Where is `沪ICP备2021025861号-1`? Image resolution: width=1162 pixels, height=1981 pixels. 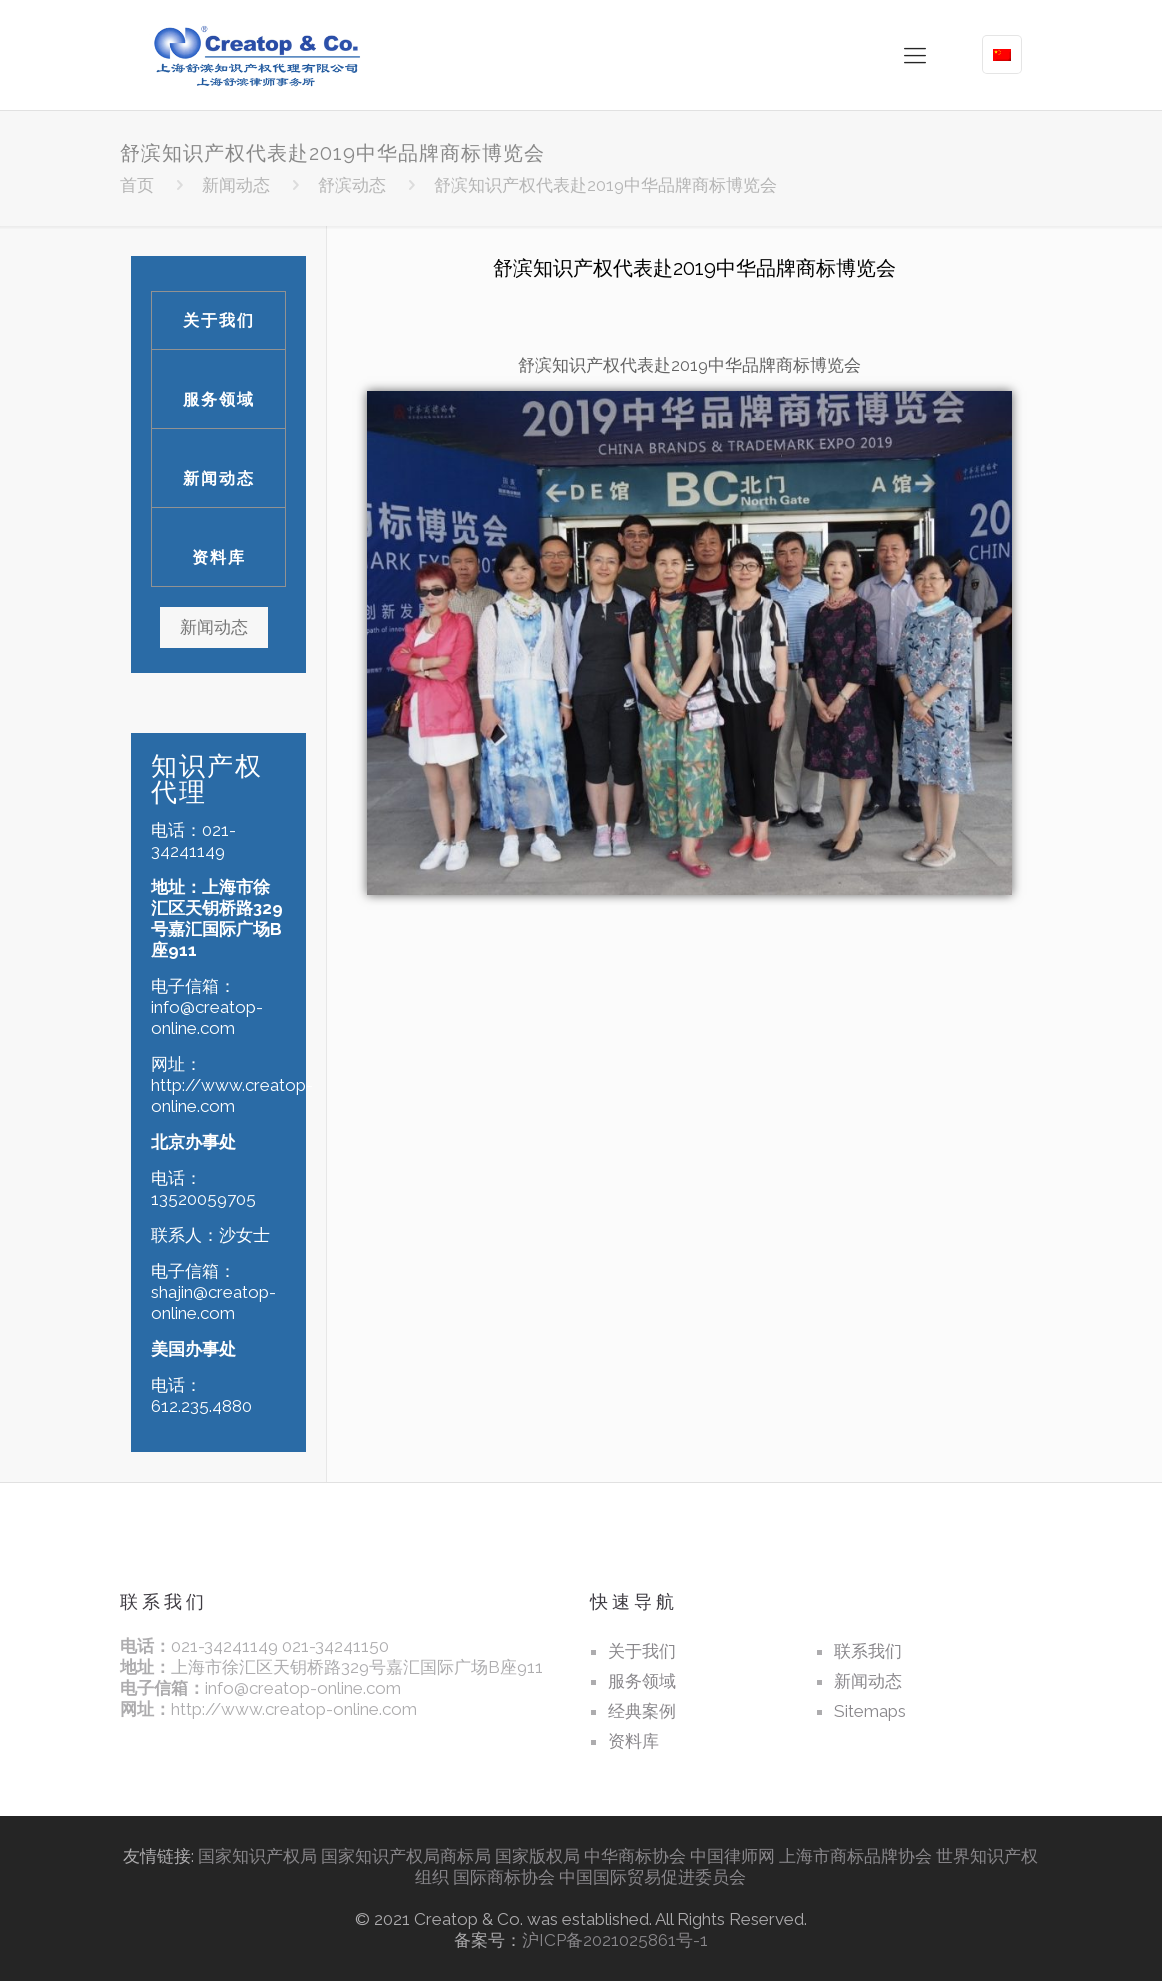
沪ICP备2021025861号-1 is located at coordinates (615, 1940).